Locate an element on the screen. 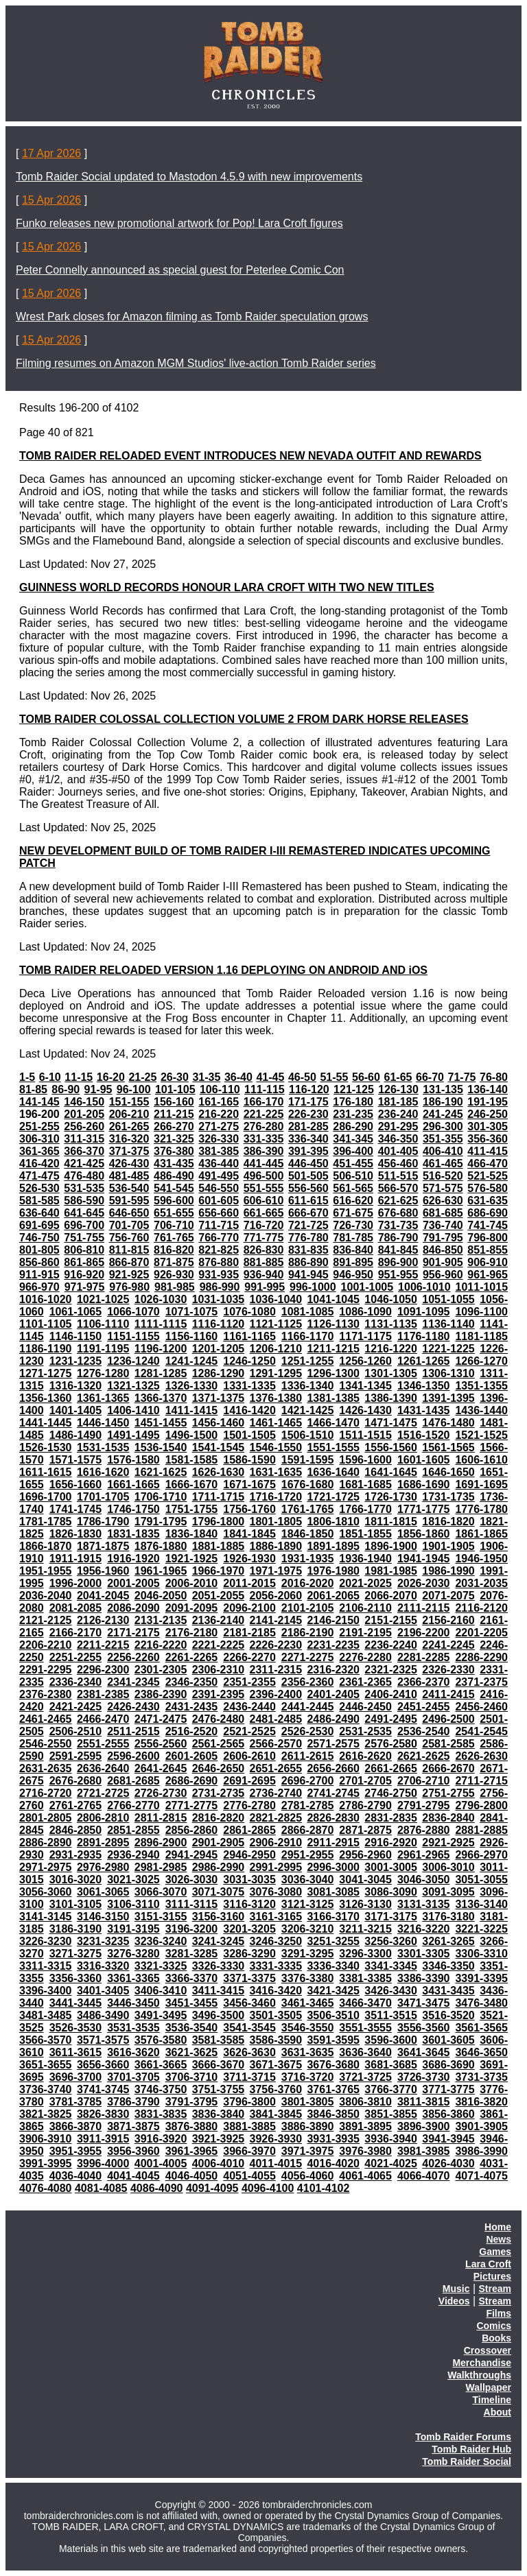 The image size is (527, 2576). 1051-1055 is located at coordinates (448, 1299).